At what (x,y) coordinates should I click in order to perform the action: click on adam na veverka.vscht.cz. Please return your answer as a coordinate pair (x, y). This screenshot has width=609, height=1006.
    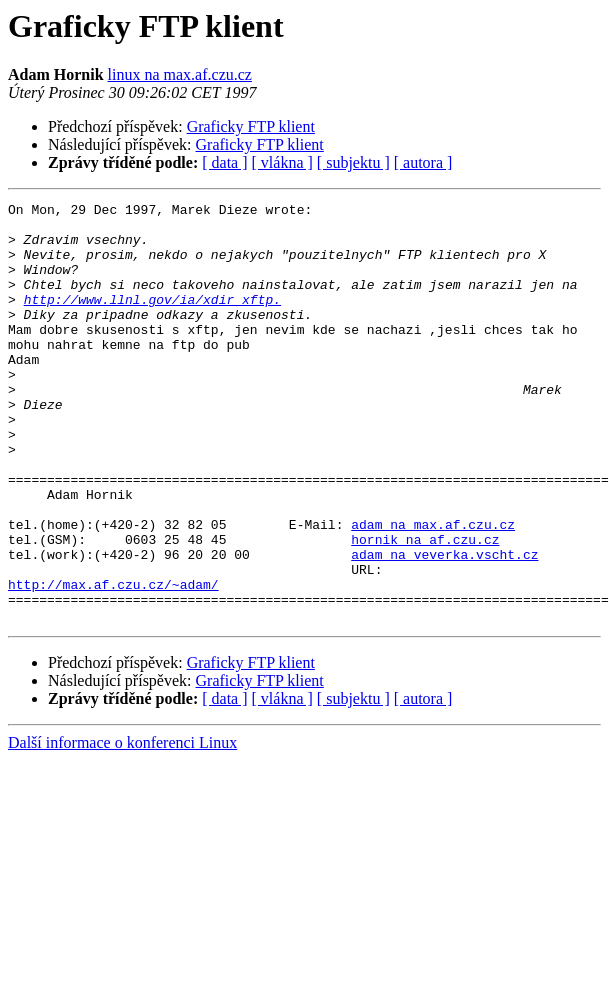
    Looking at the image, I should click on (444, 626).